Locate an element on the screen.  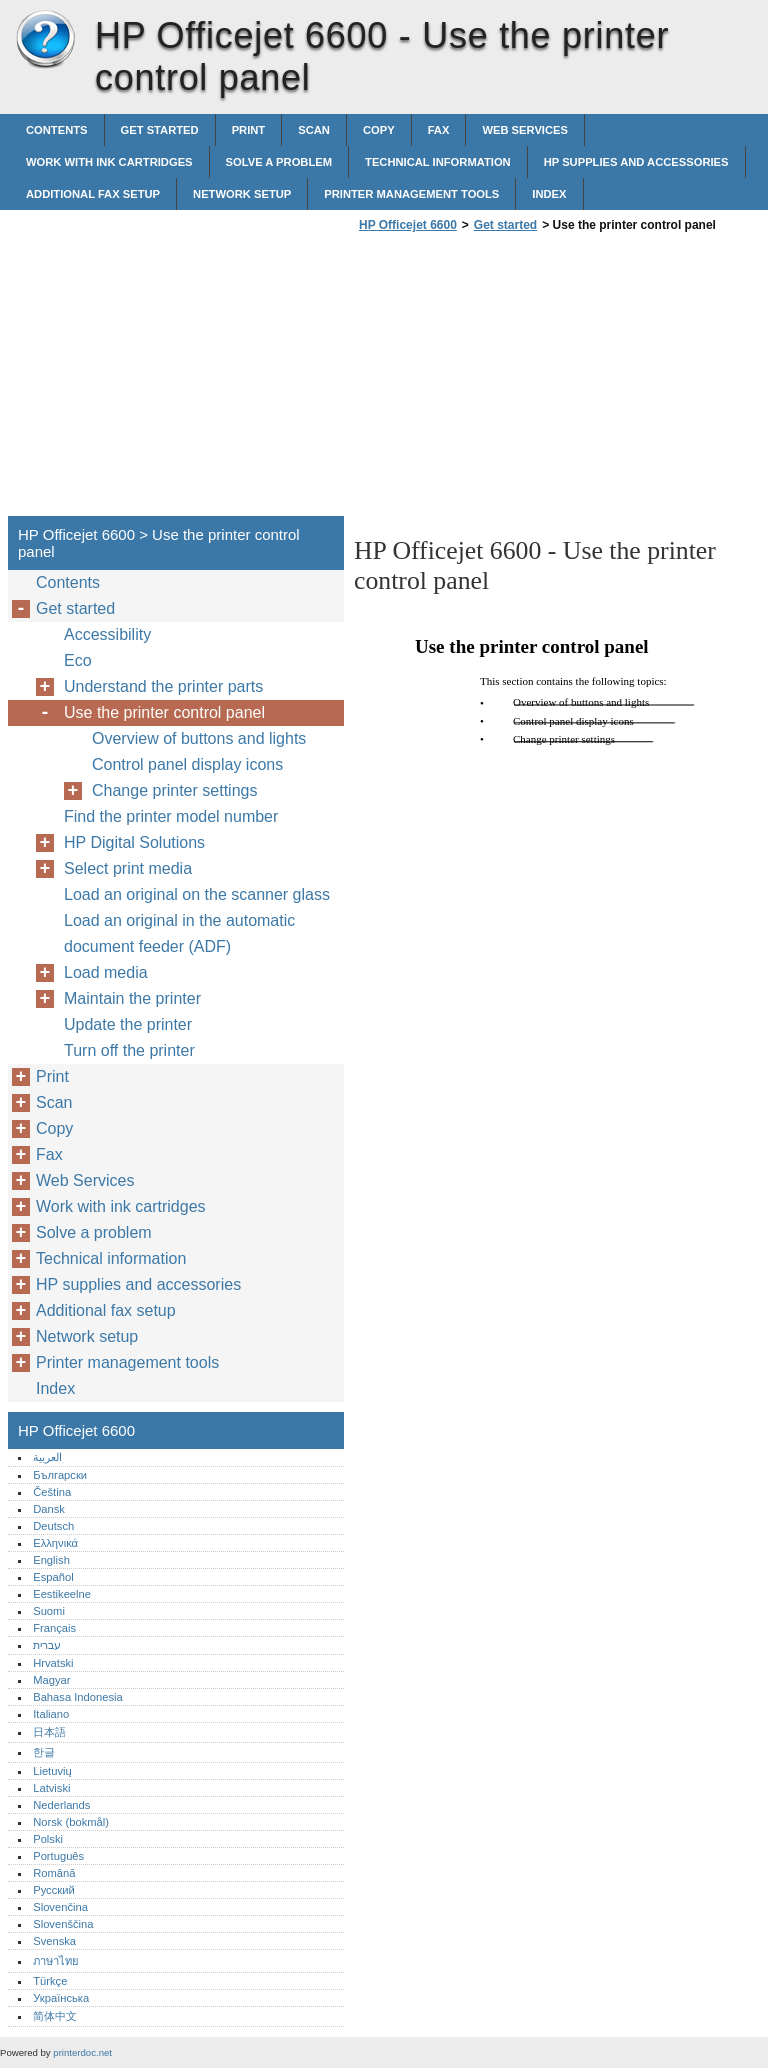
Suomi is located at coordinates (49, 1611).